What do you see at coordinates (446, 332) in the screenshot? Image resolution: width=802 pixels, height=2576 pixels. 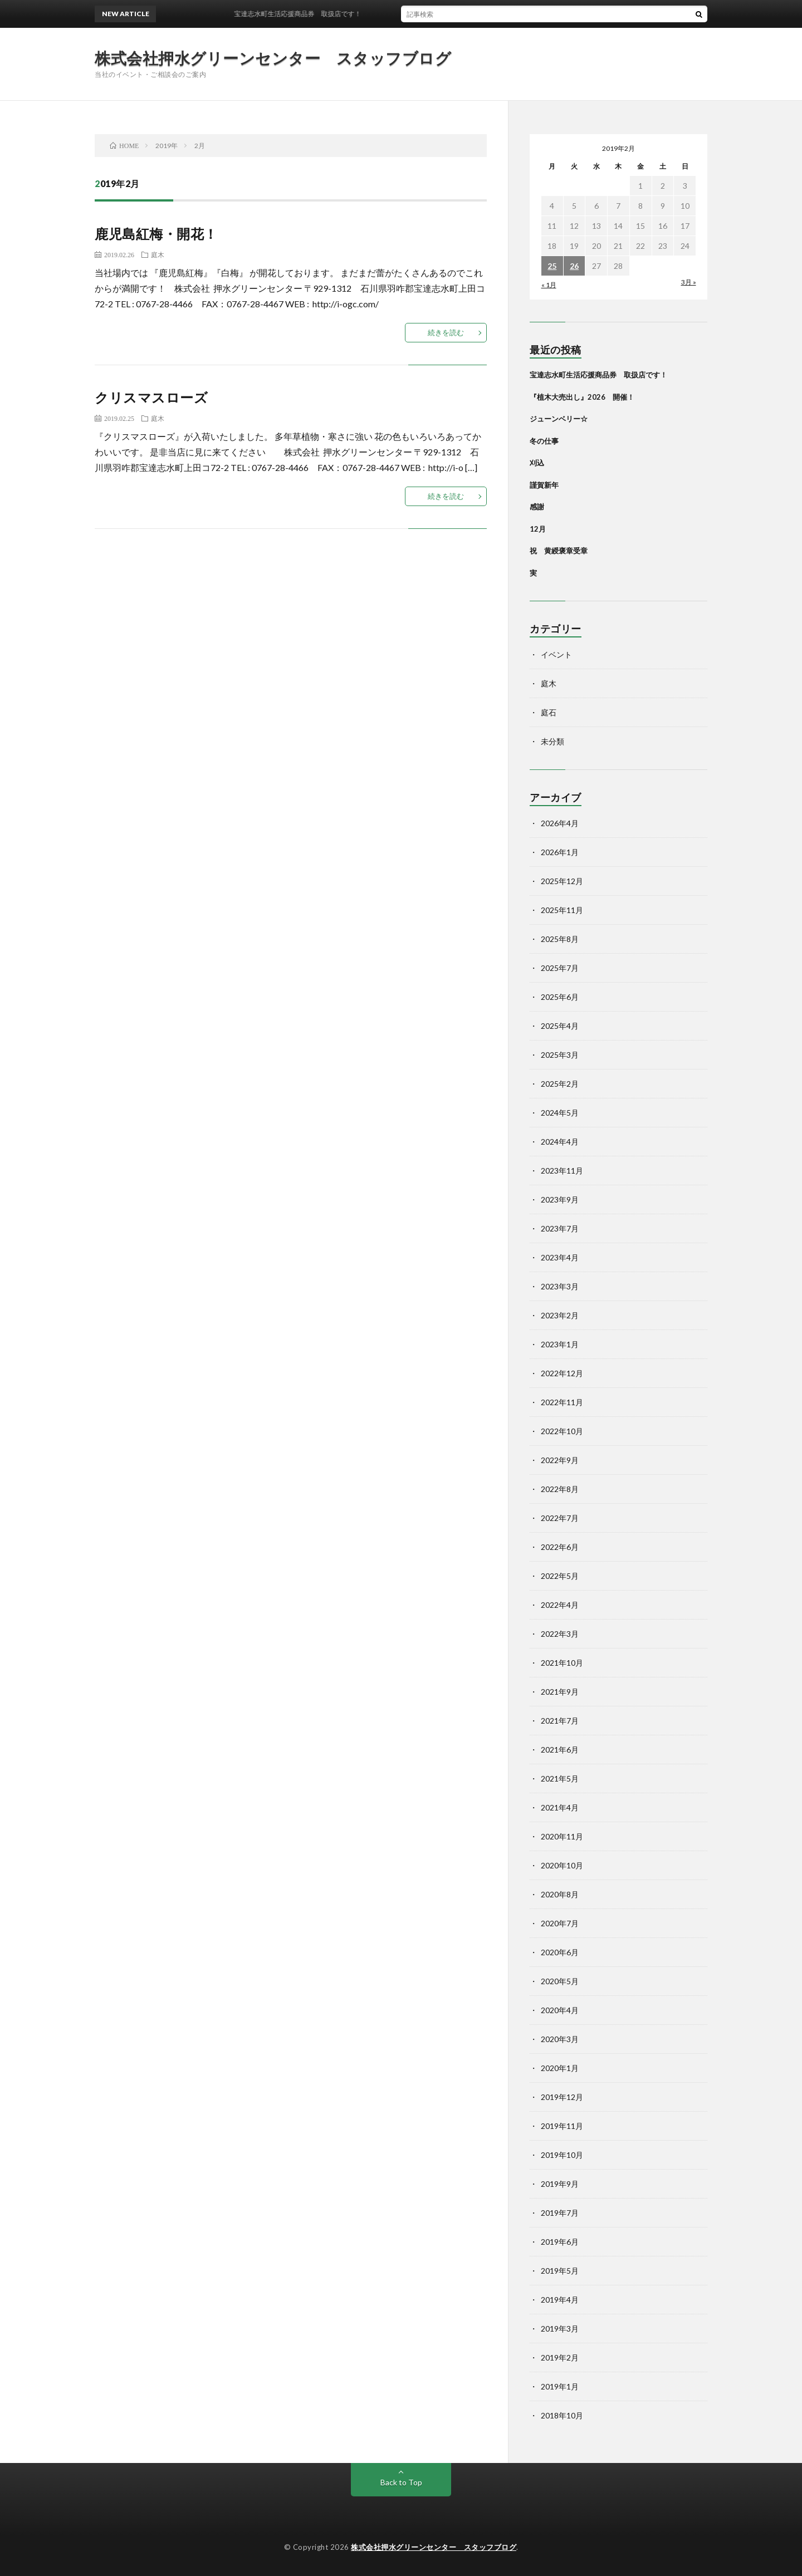 I see `続きを読む` at bounding box center [446, 332].